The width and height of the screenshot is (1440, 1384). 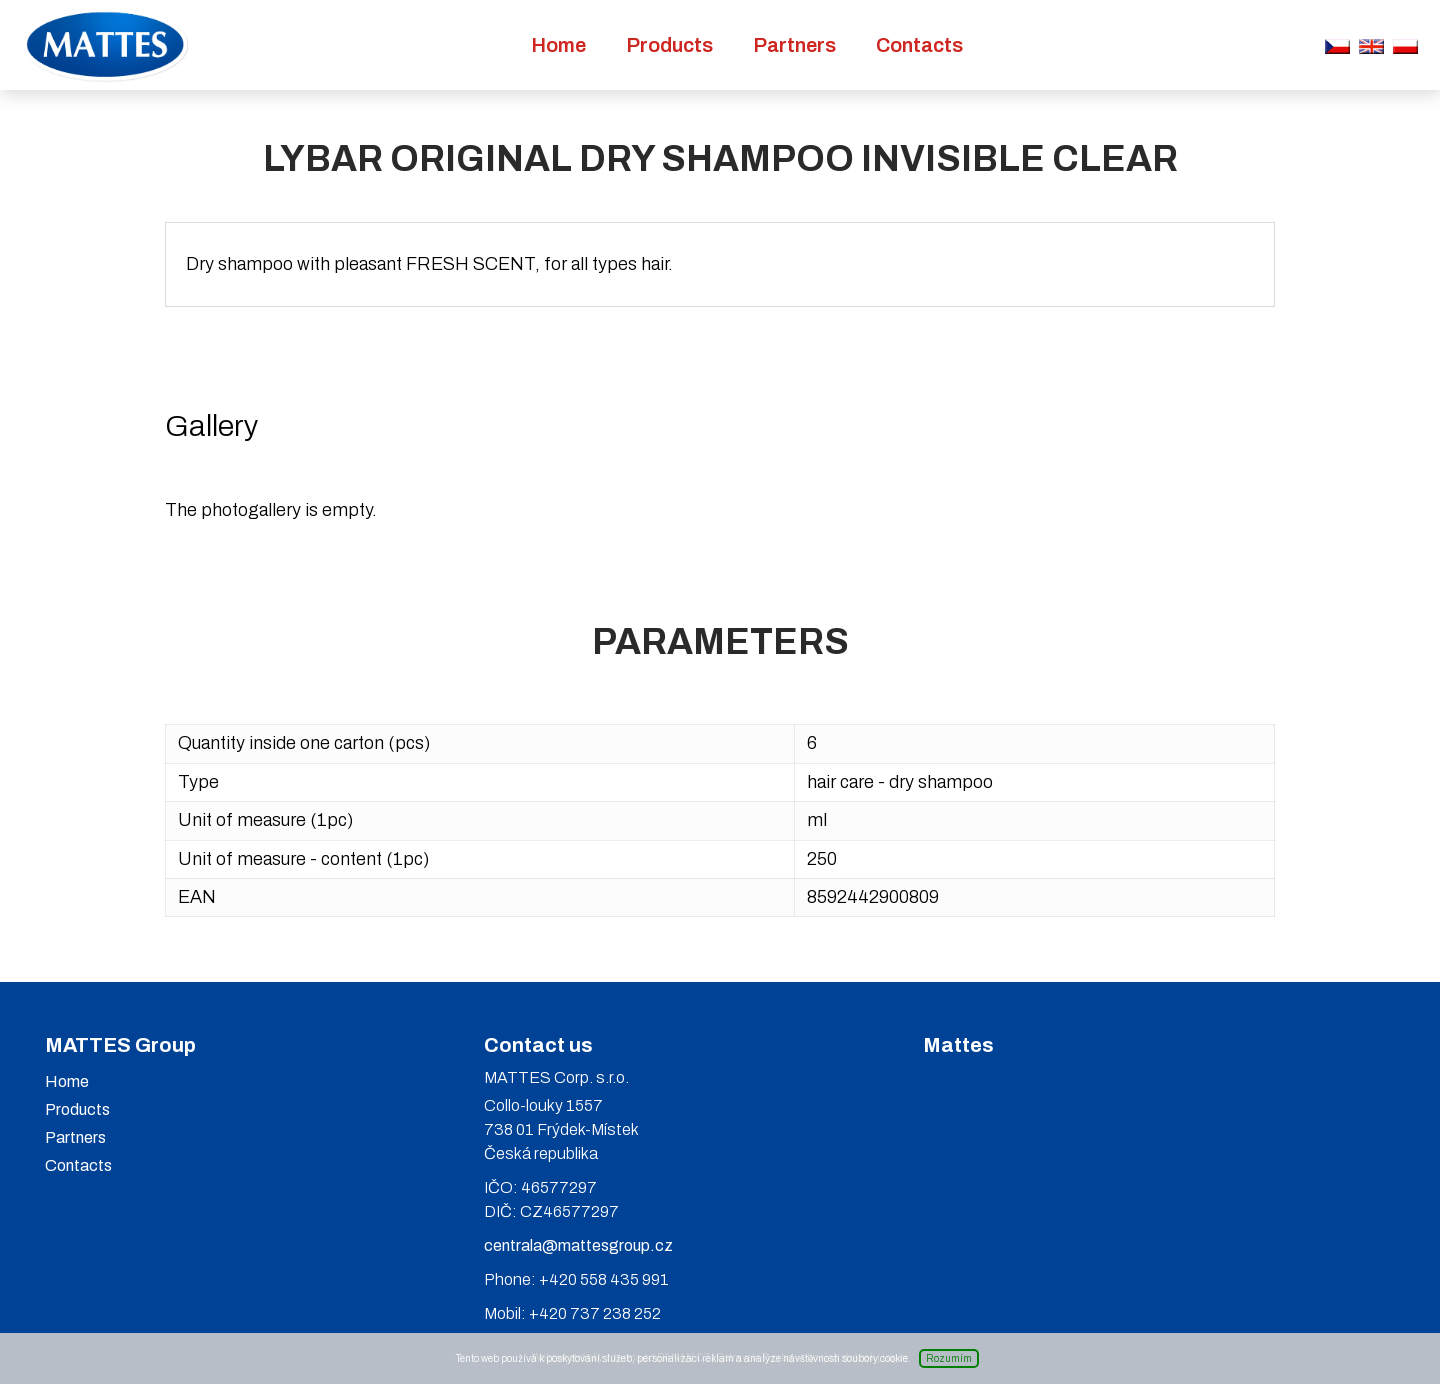 What do you see at coordinates (949, 1358) in the screenshot?
I see `Rozumím` at bounding box center [949, 1358].